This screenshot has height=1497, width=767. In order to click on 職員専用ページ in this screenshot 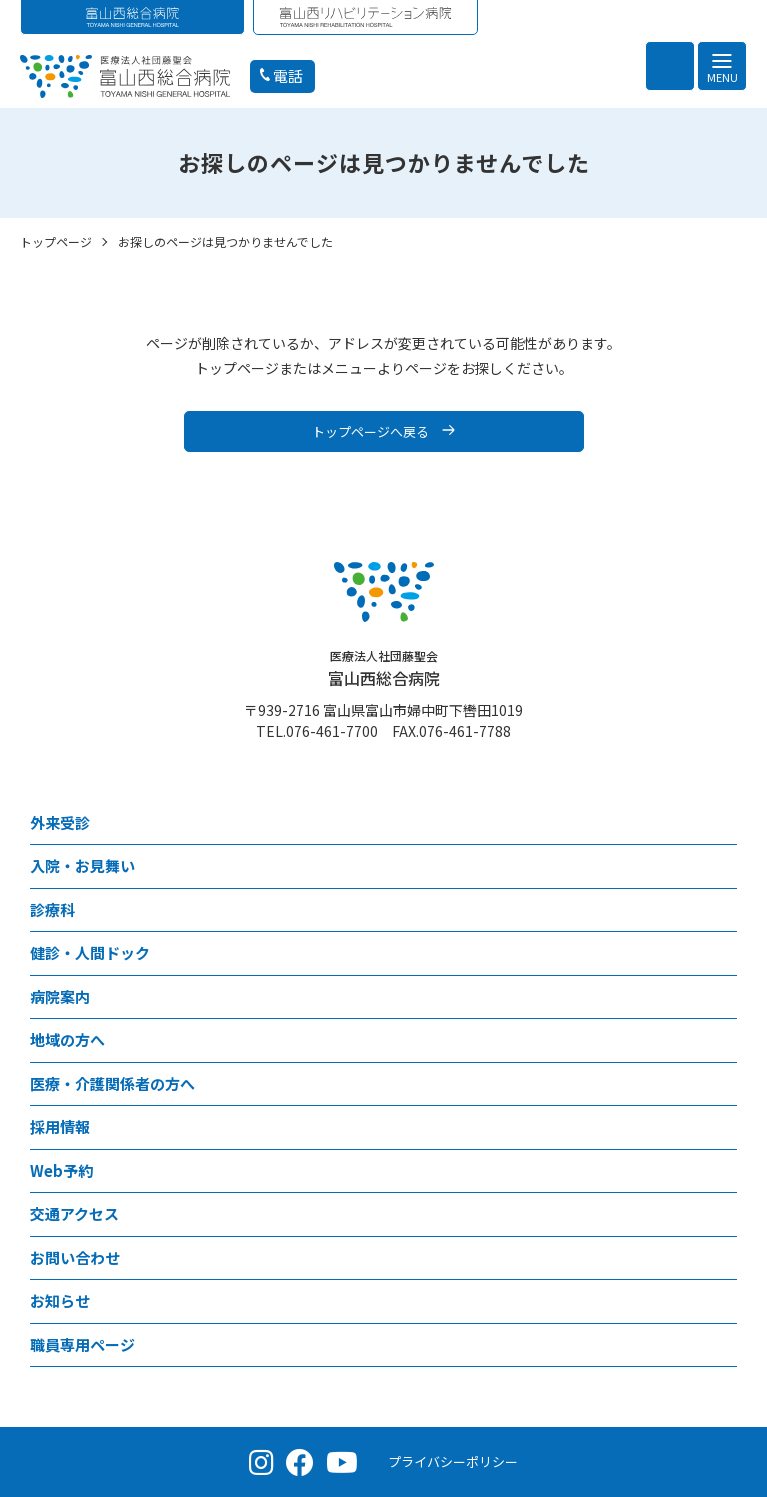, I will do `click(82, 1344)`.